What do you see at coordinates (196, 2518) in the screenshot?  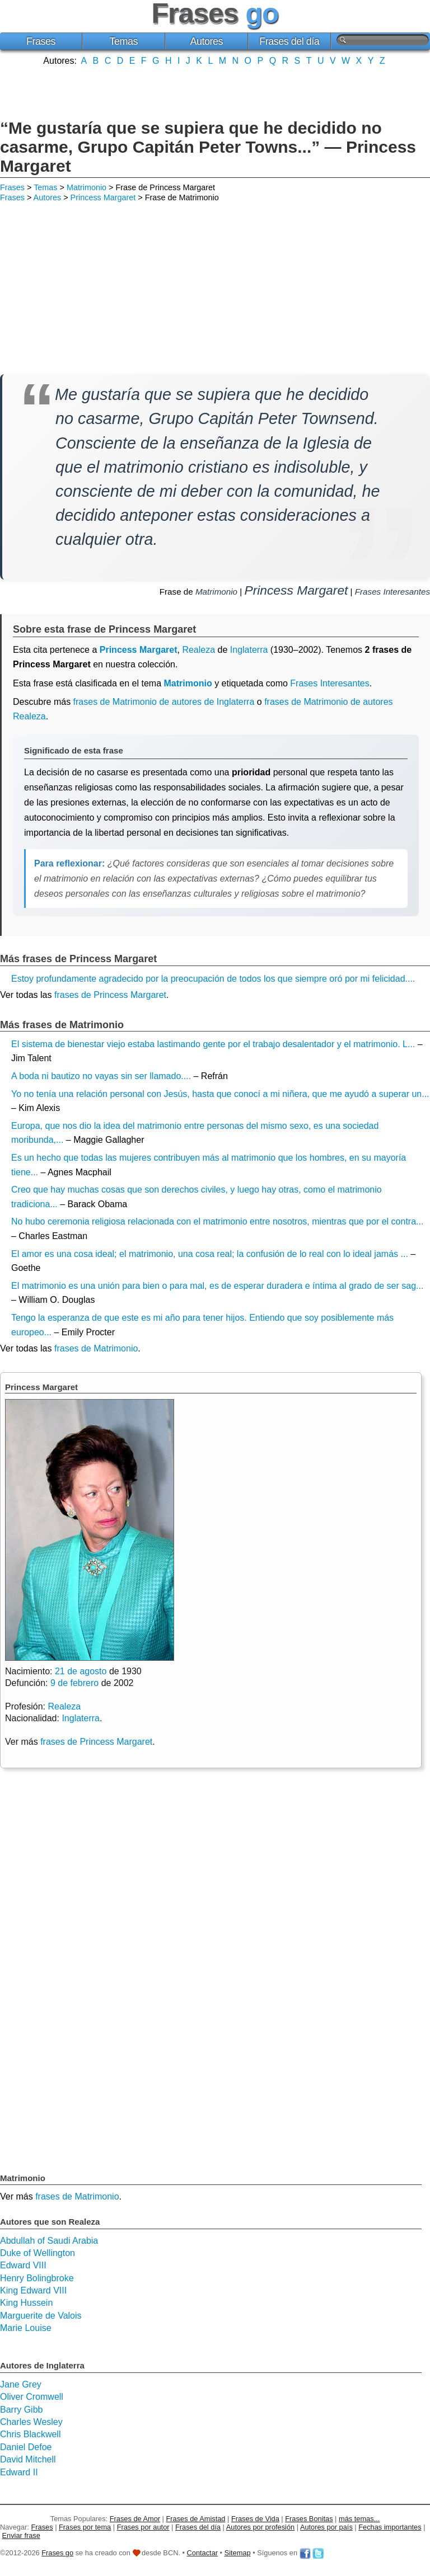 I see `Frases de Amistad` at bounding box center [196, 2518].